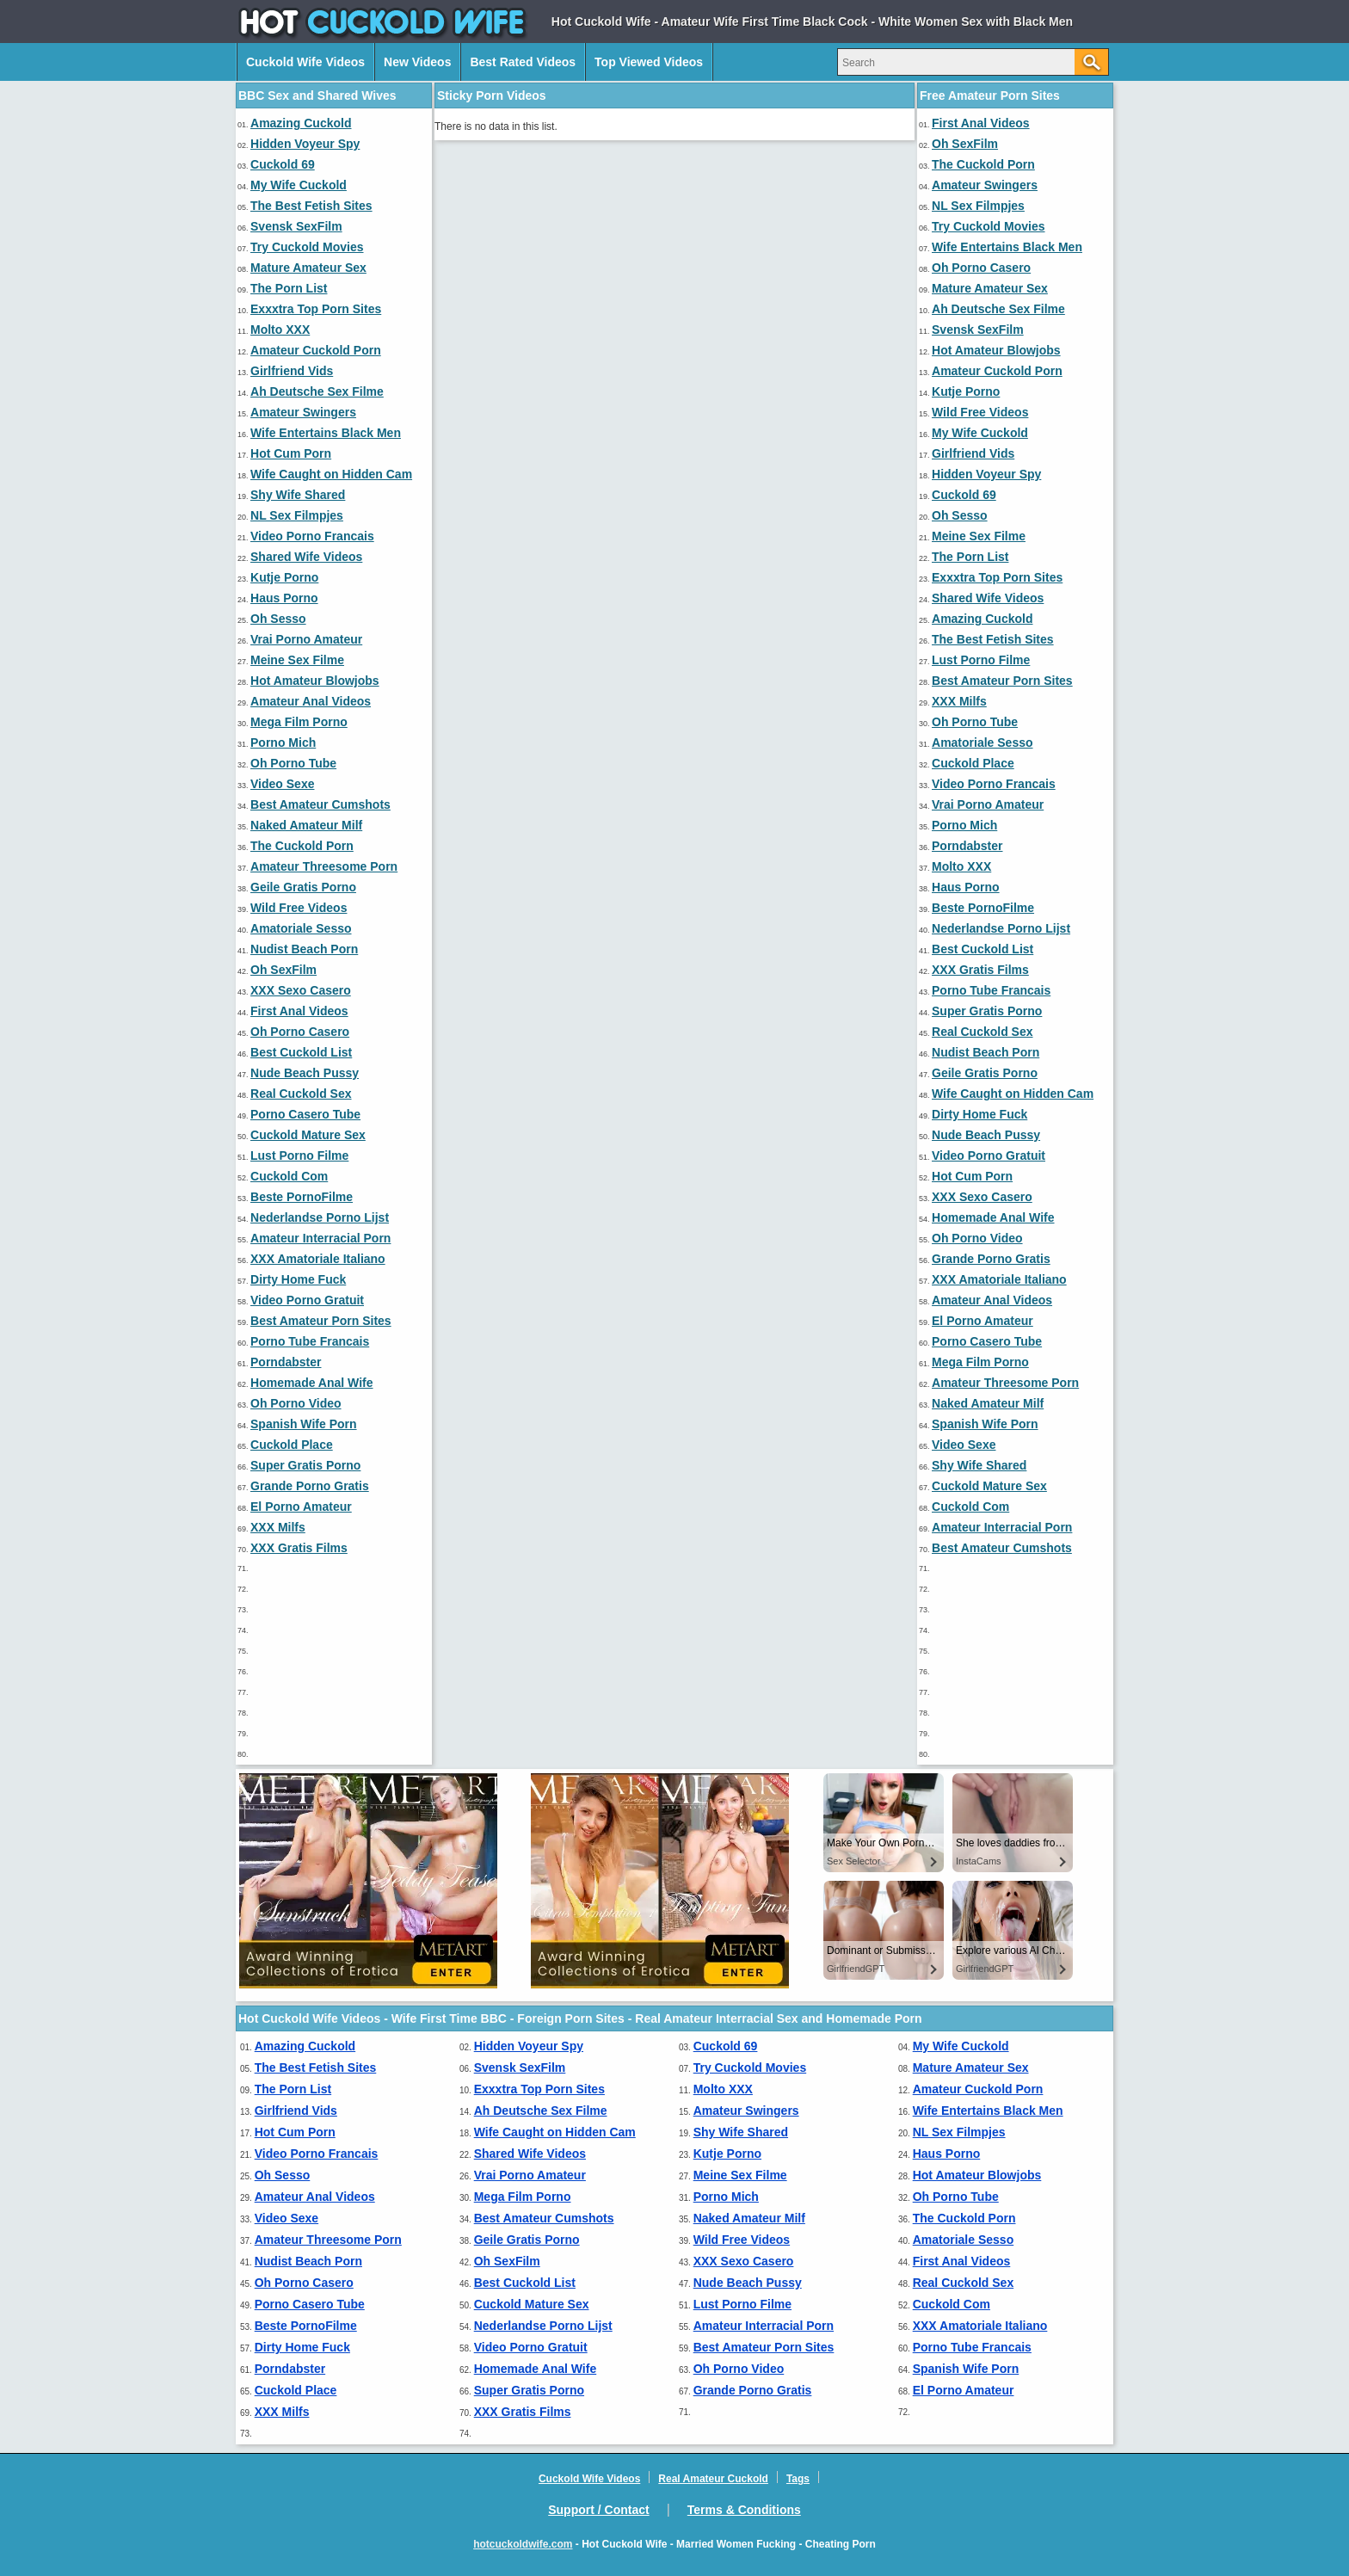  What do you see at coordinates (305, 1114) in the screenshot?
I see `Porno Casero Tube` at bounding box center [305, 1114].